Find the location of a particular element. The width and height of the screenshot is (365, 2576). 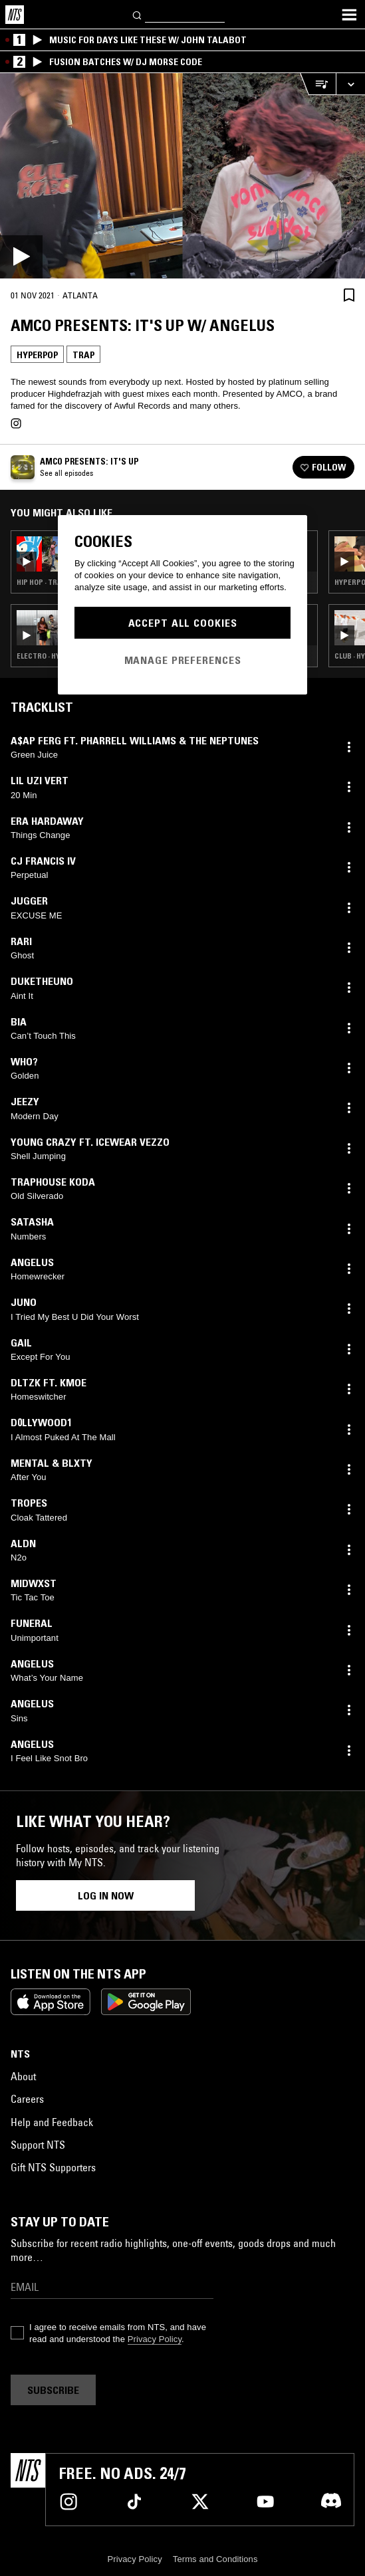

[Search] is located at coordinates (137, 14).